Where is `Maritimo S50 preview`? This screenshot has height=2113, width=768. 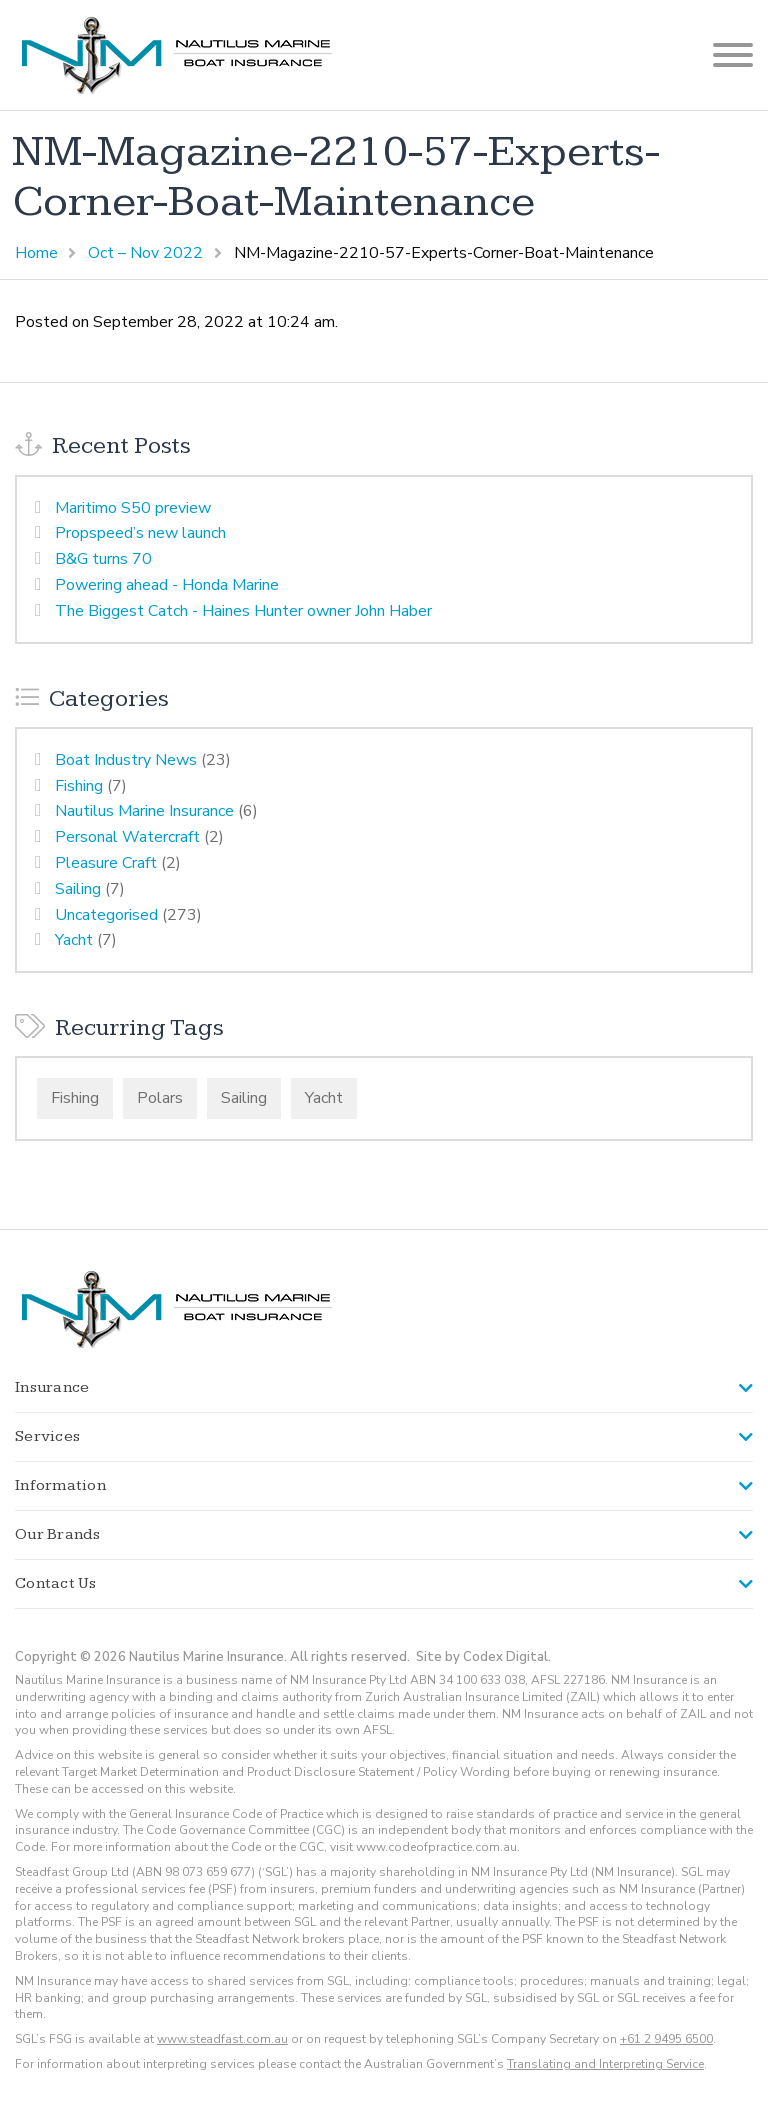
Maritimo S50 preview is located at coordinates (133, 508).